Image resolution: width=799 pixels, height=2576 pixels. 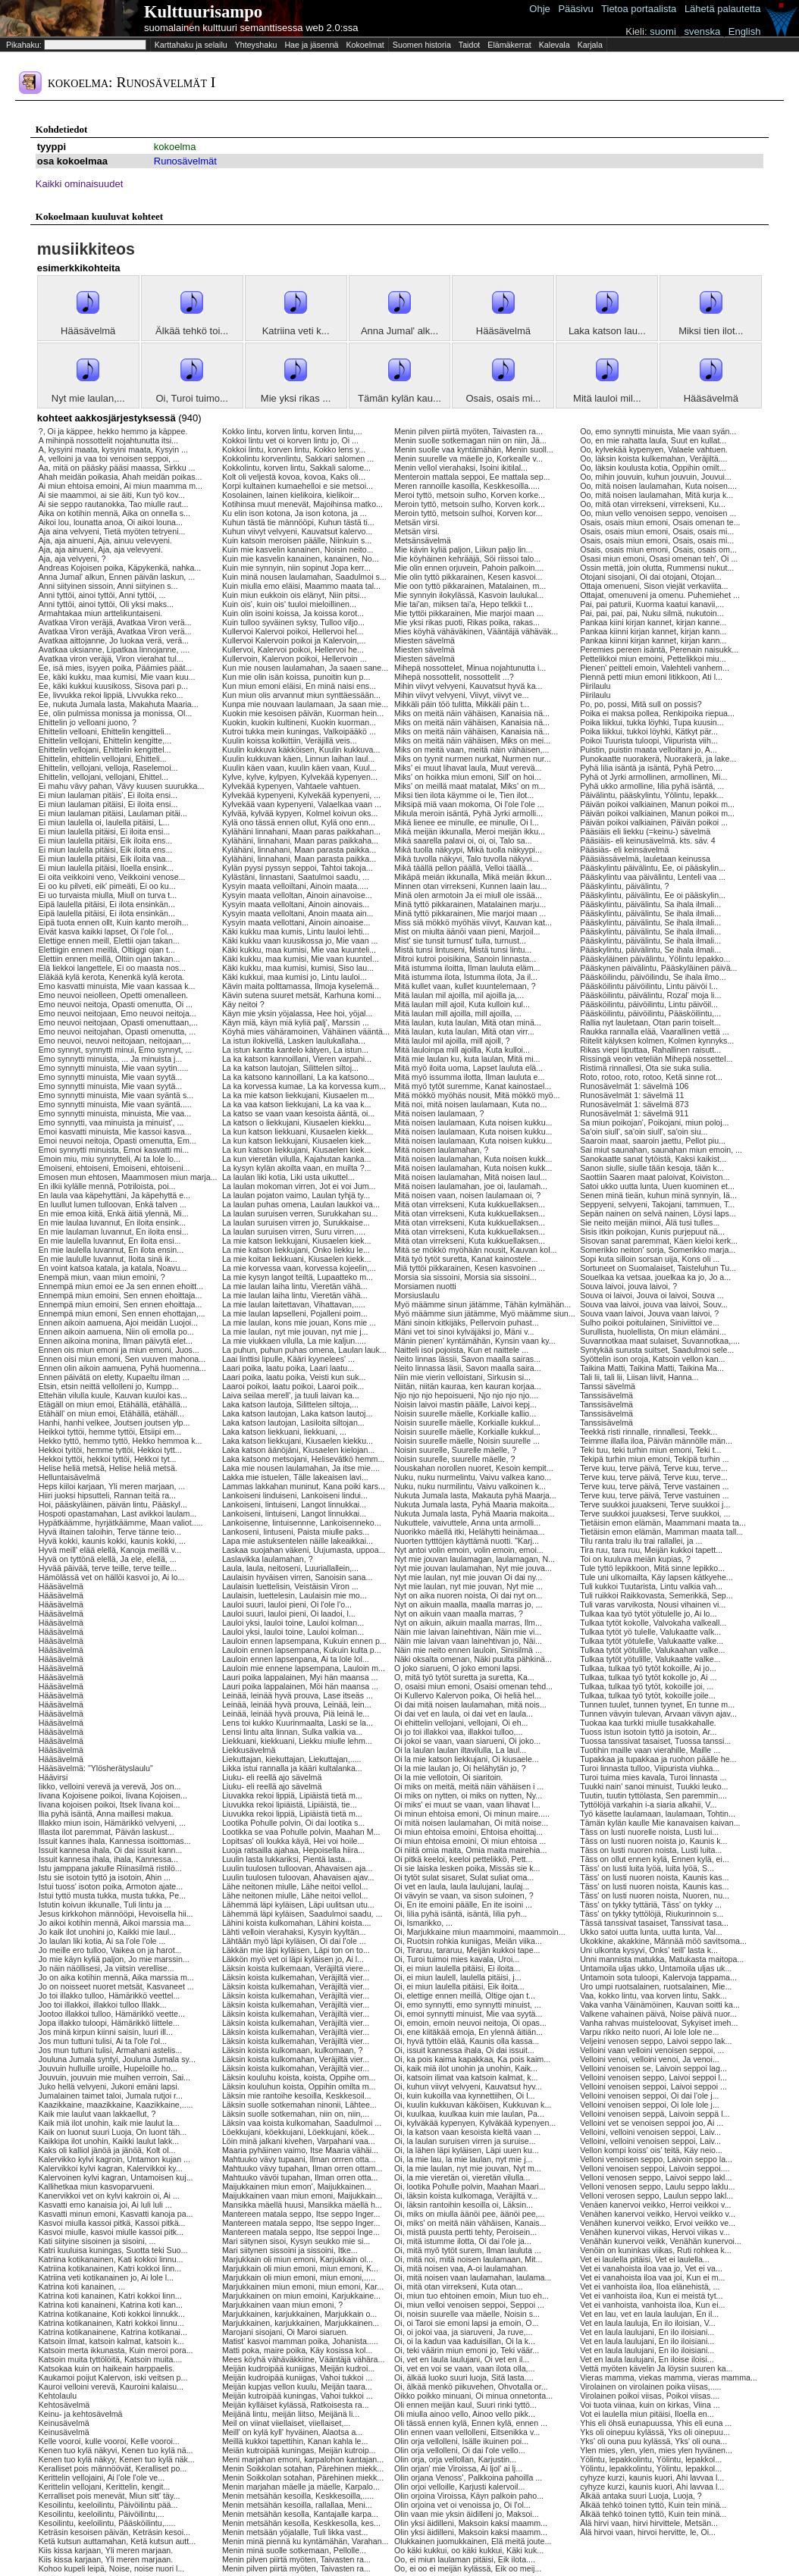 What do you see at coordinates (467, 1368) in the screenshot?
I see `Neito linnassa läsii, Savon maalla saira...` at bounding box center [467, 1368].